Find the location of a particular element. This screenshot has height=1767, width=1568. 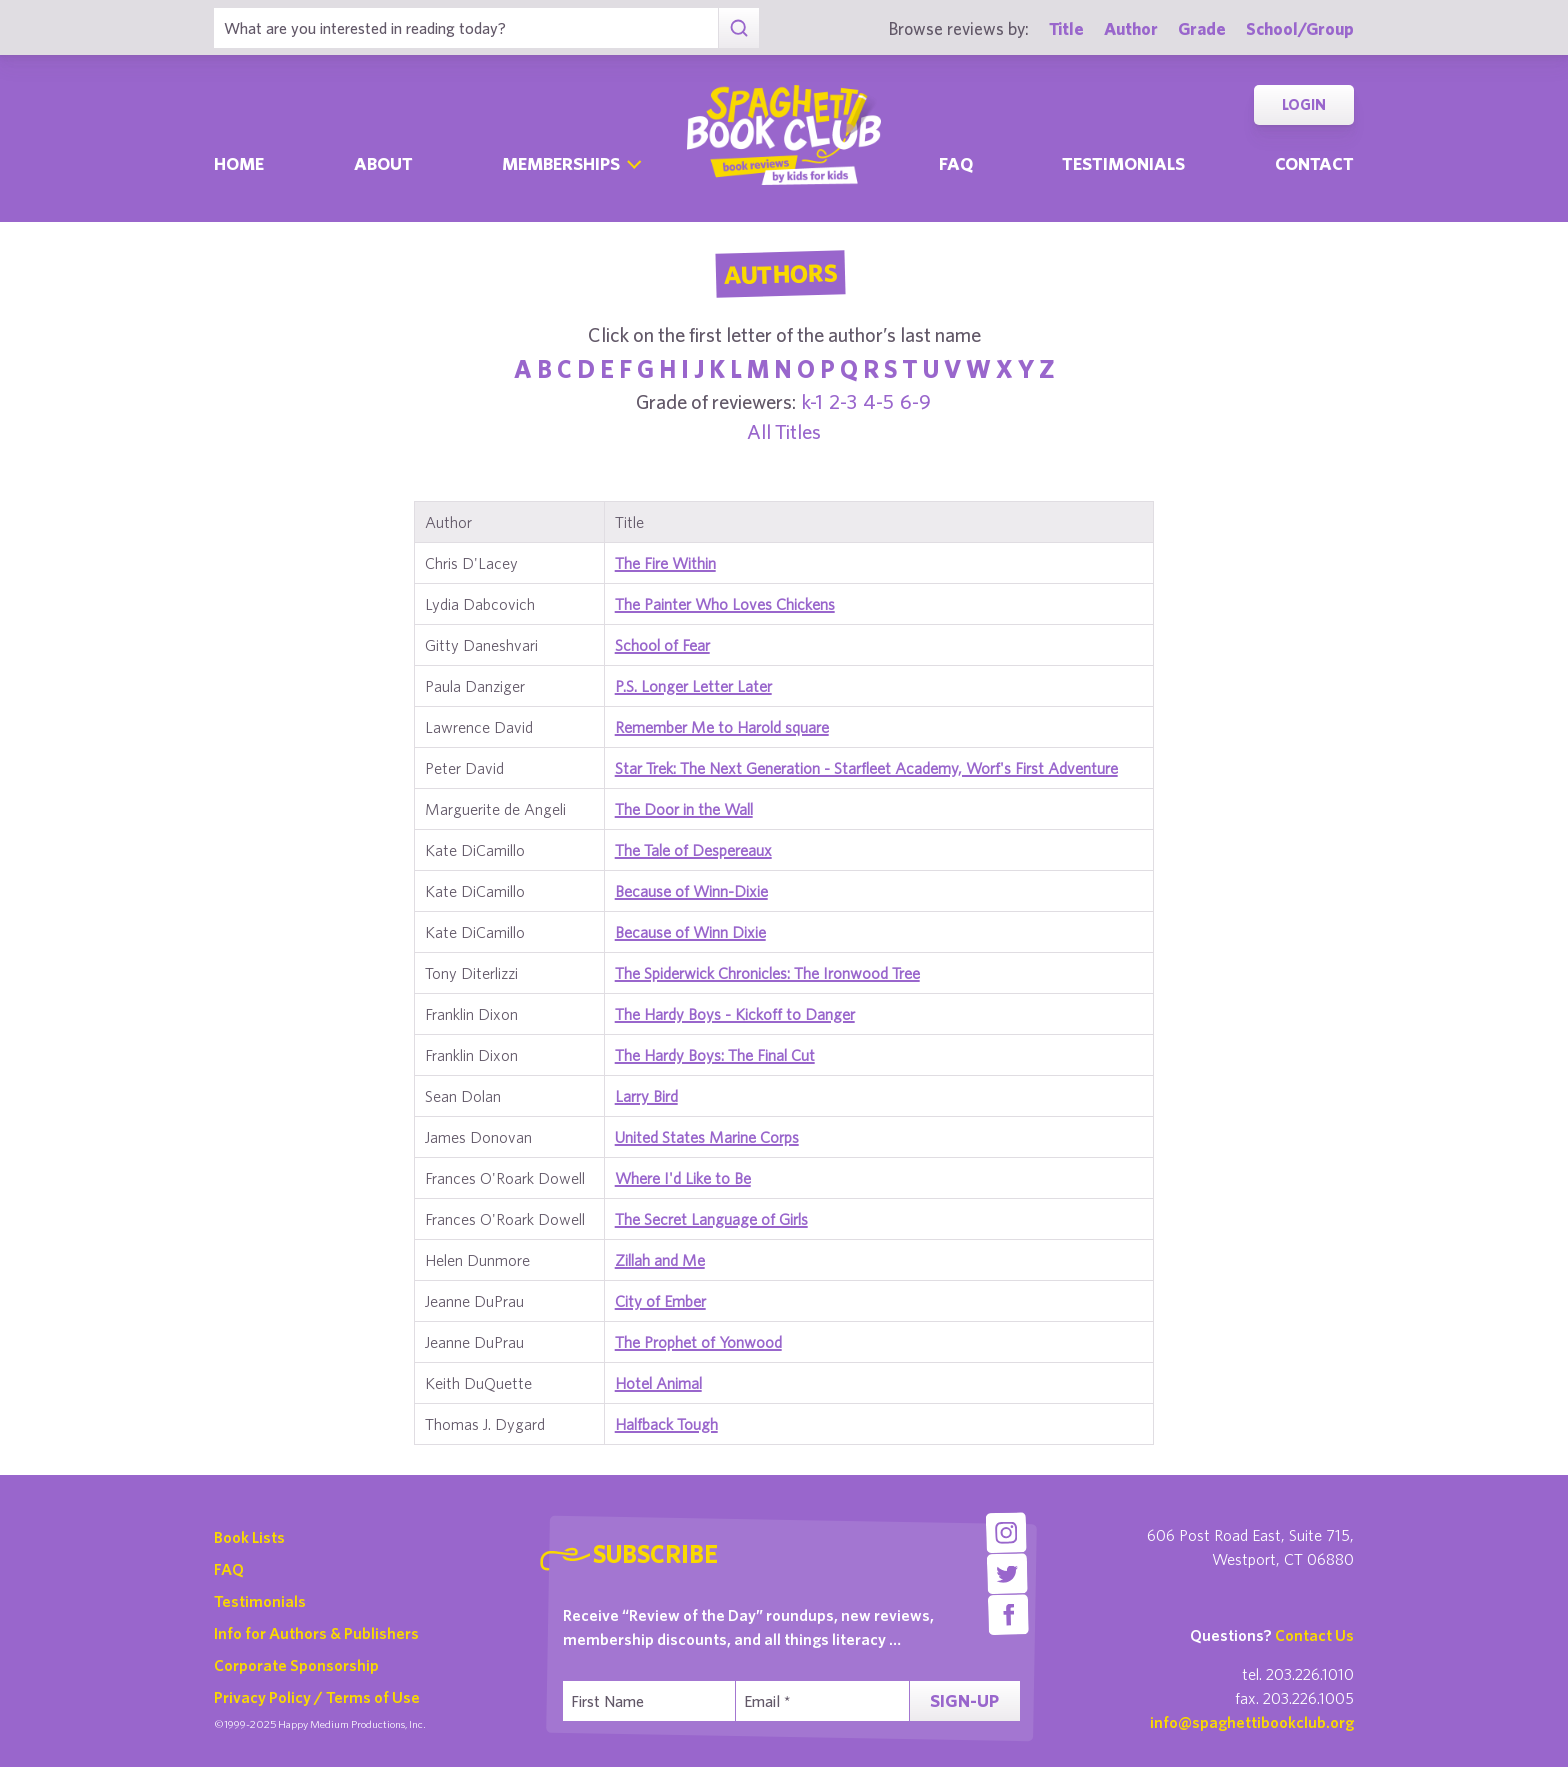

The Fire Within is located at coordinates (665, 563).